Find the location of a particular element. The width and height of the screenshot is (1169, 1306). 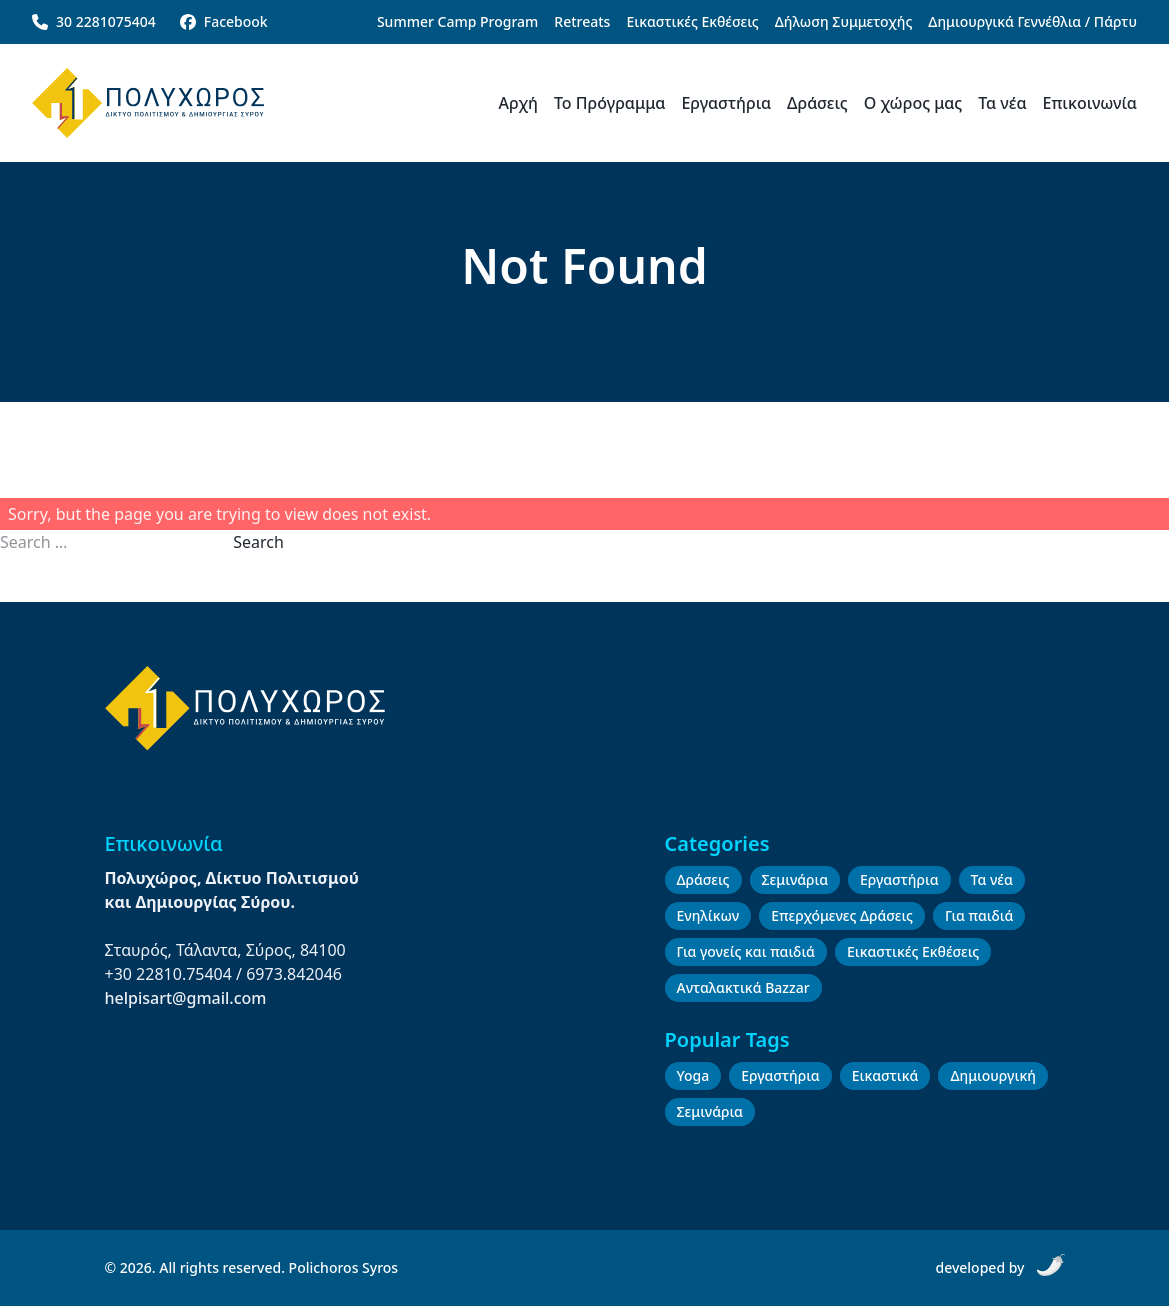

Ενηλίκων is located at coordinates (708, 915).